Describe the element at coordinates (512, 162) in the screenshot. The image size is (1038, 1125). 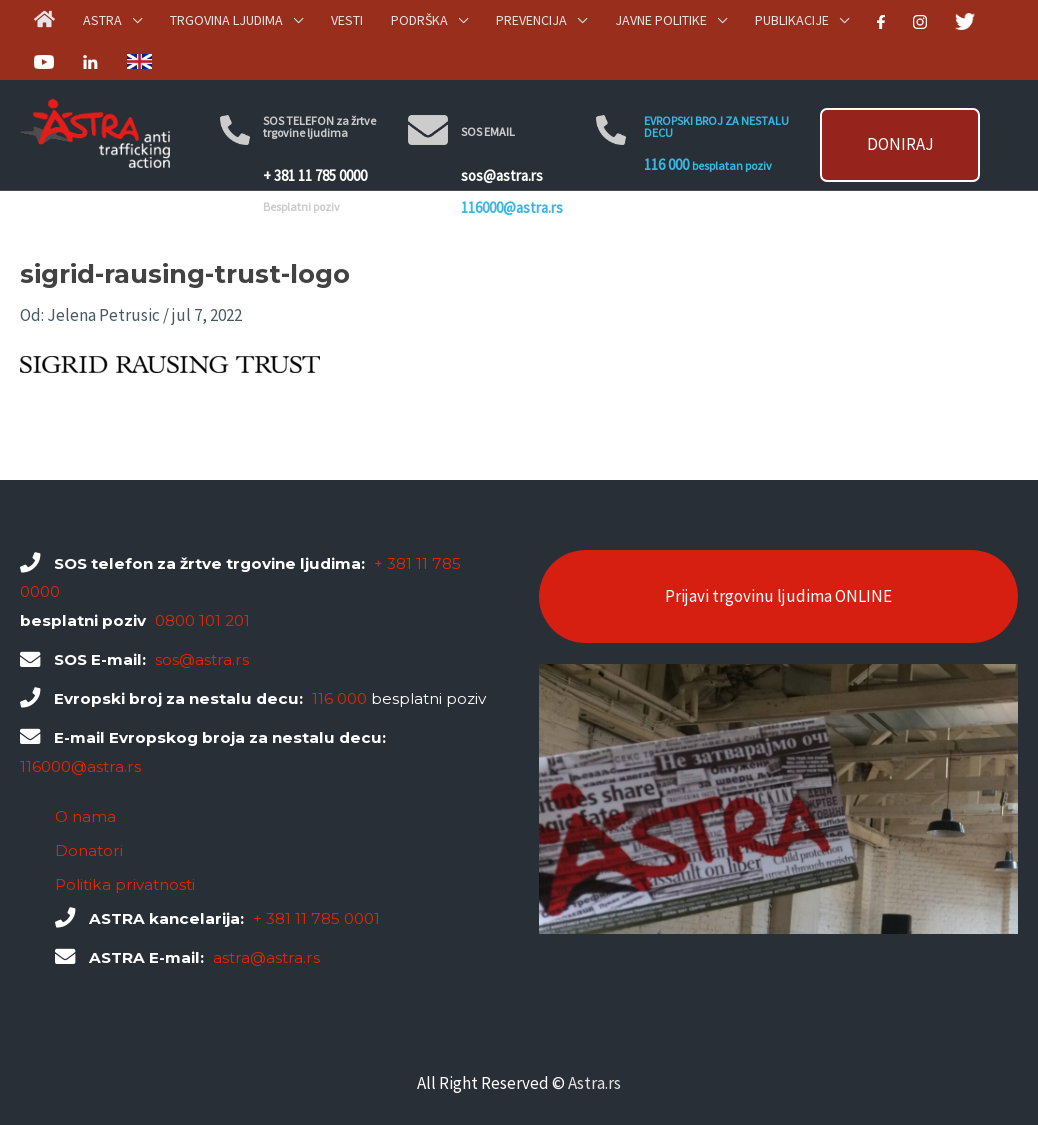
I see `116000@astra.rs` at that location.